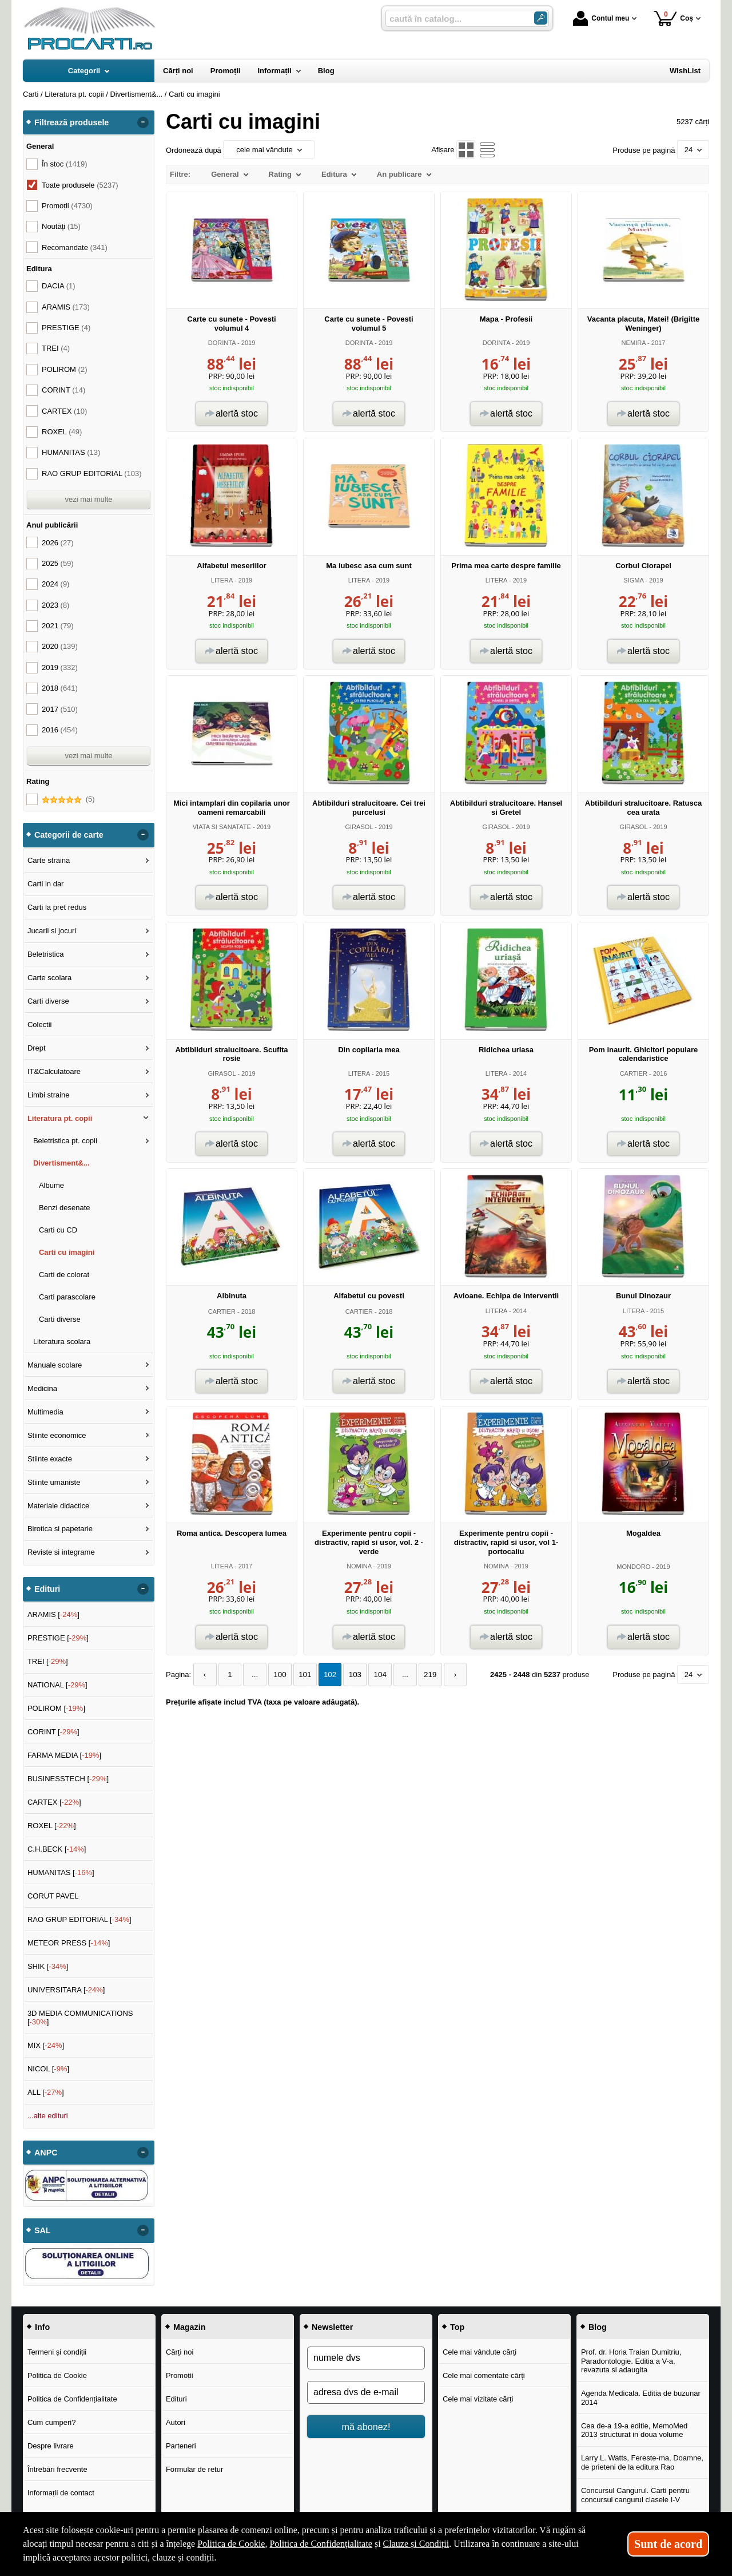  What do you see at coordinates (366, 2392) in the screenshot?
I see `[adresa dvs de e-mail]` at bounding box center [366, 2392].